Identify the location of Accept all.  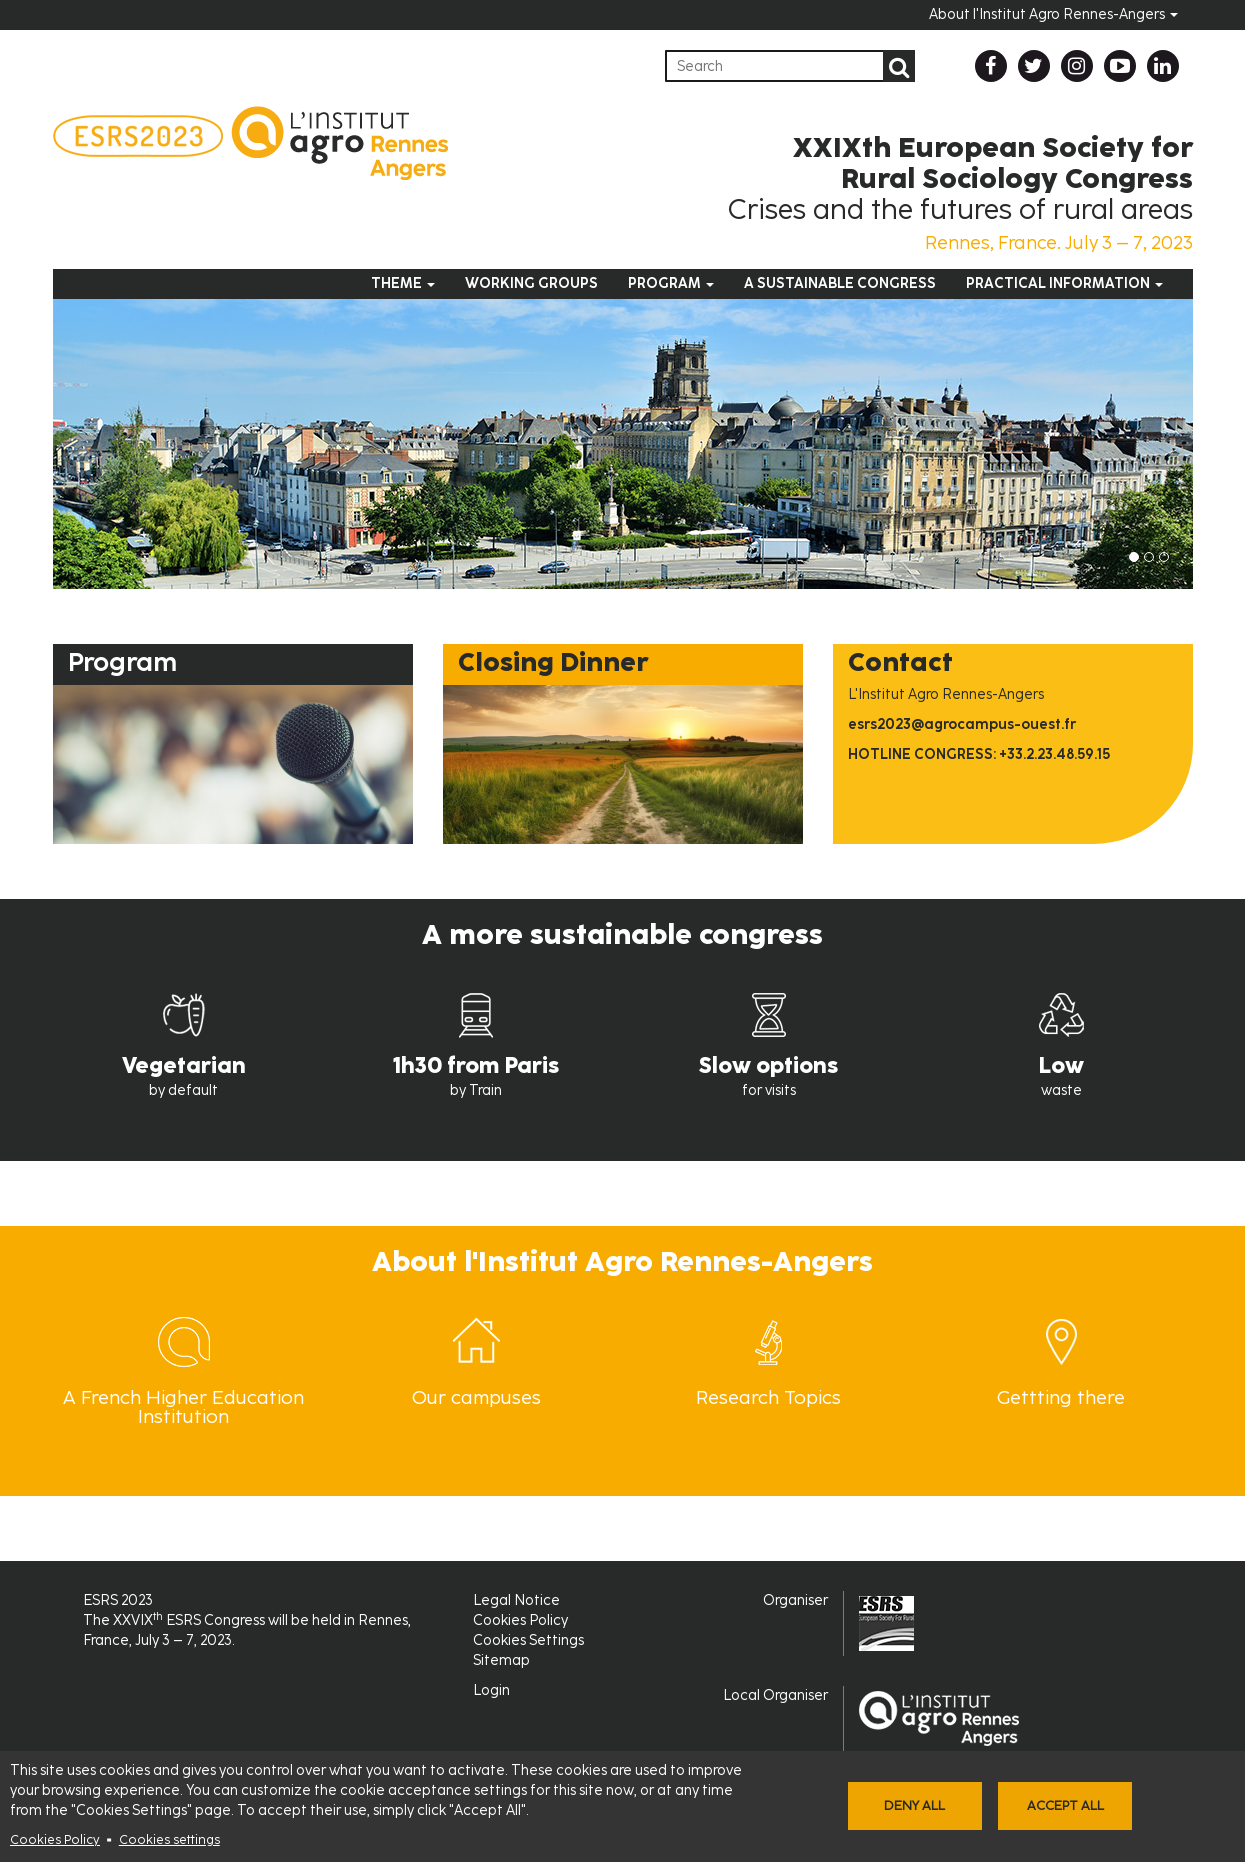
(1065, 1805).